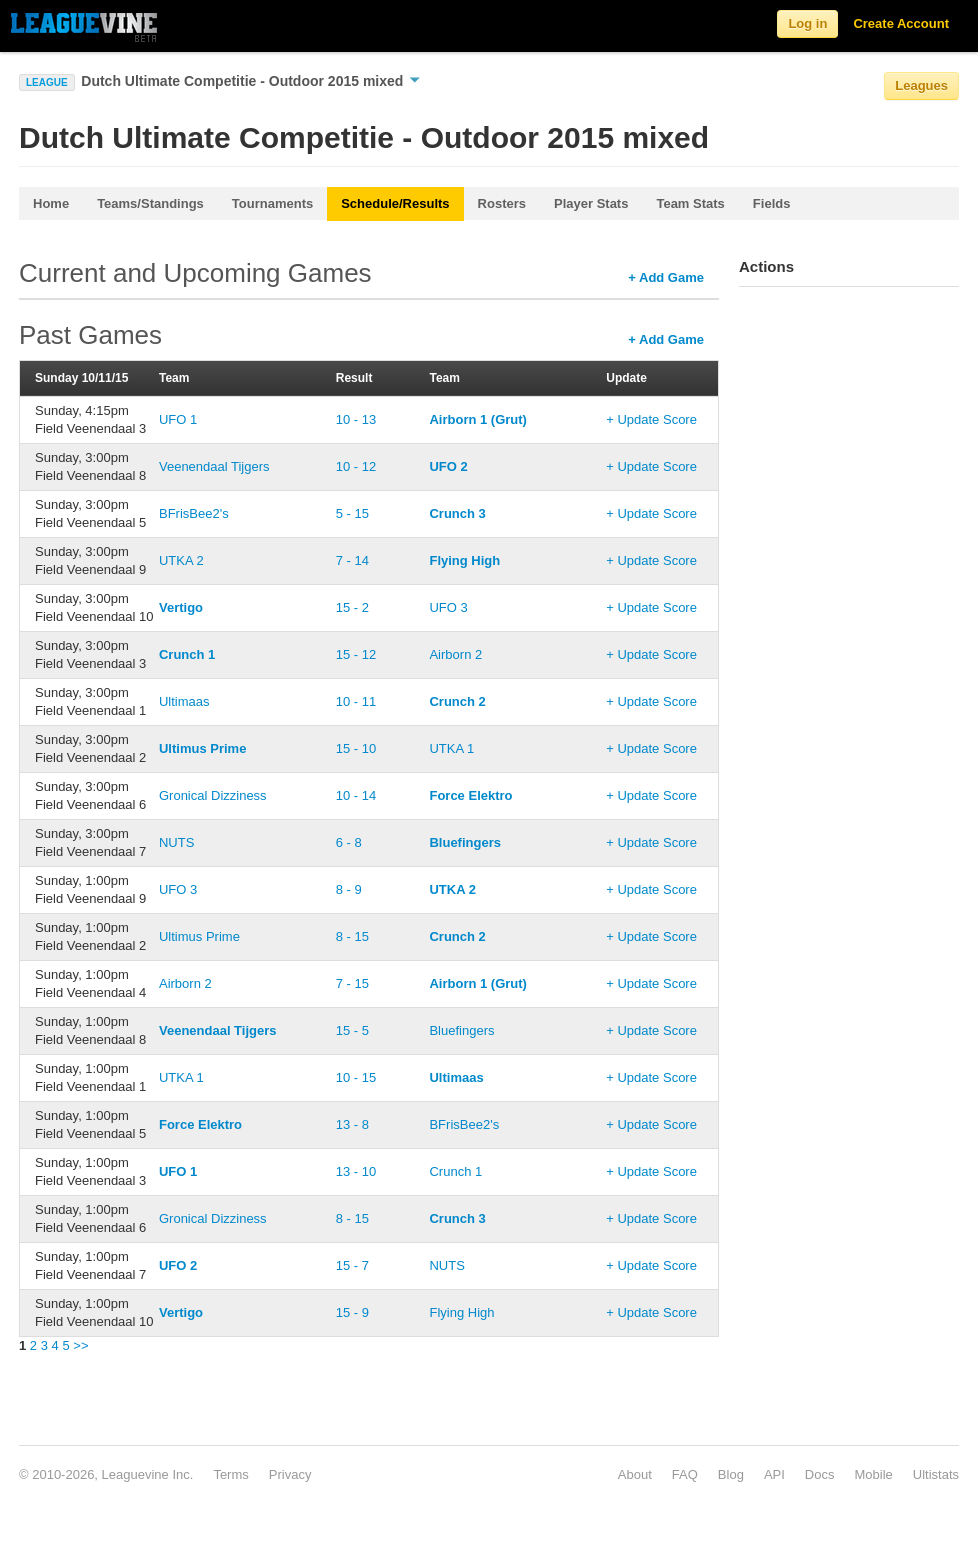  Describe the element at coordinates (352, 1030) in the screenshot. I see `15 - 5` at that location.